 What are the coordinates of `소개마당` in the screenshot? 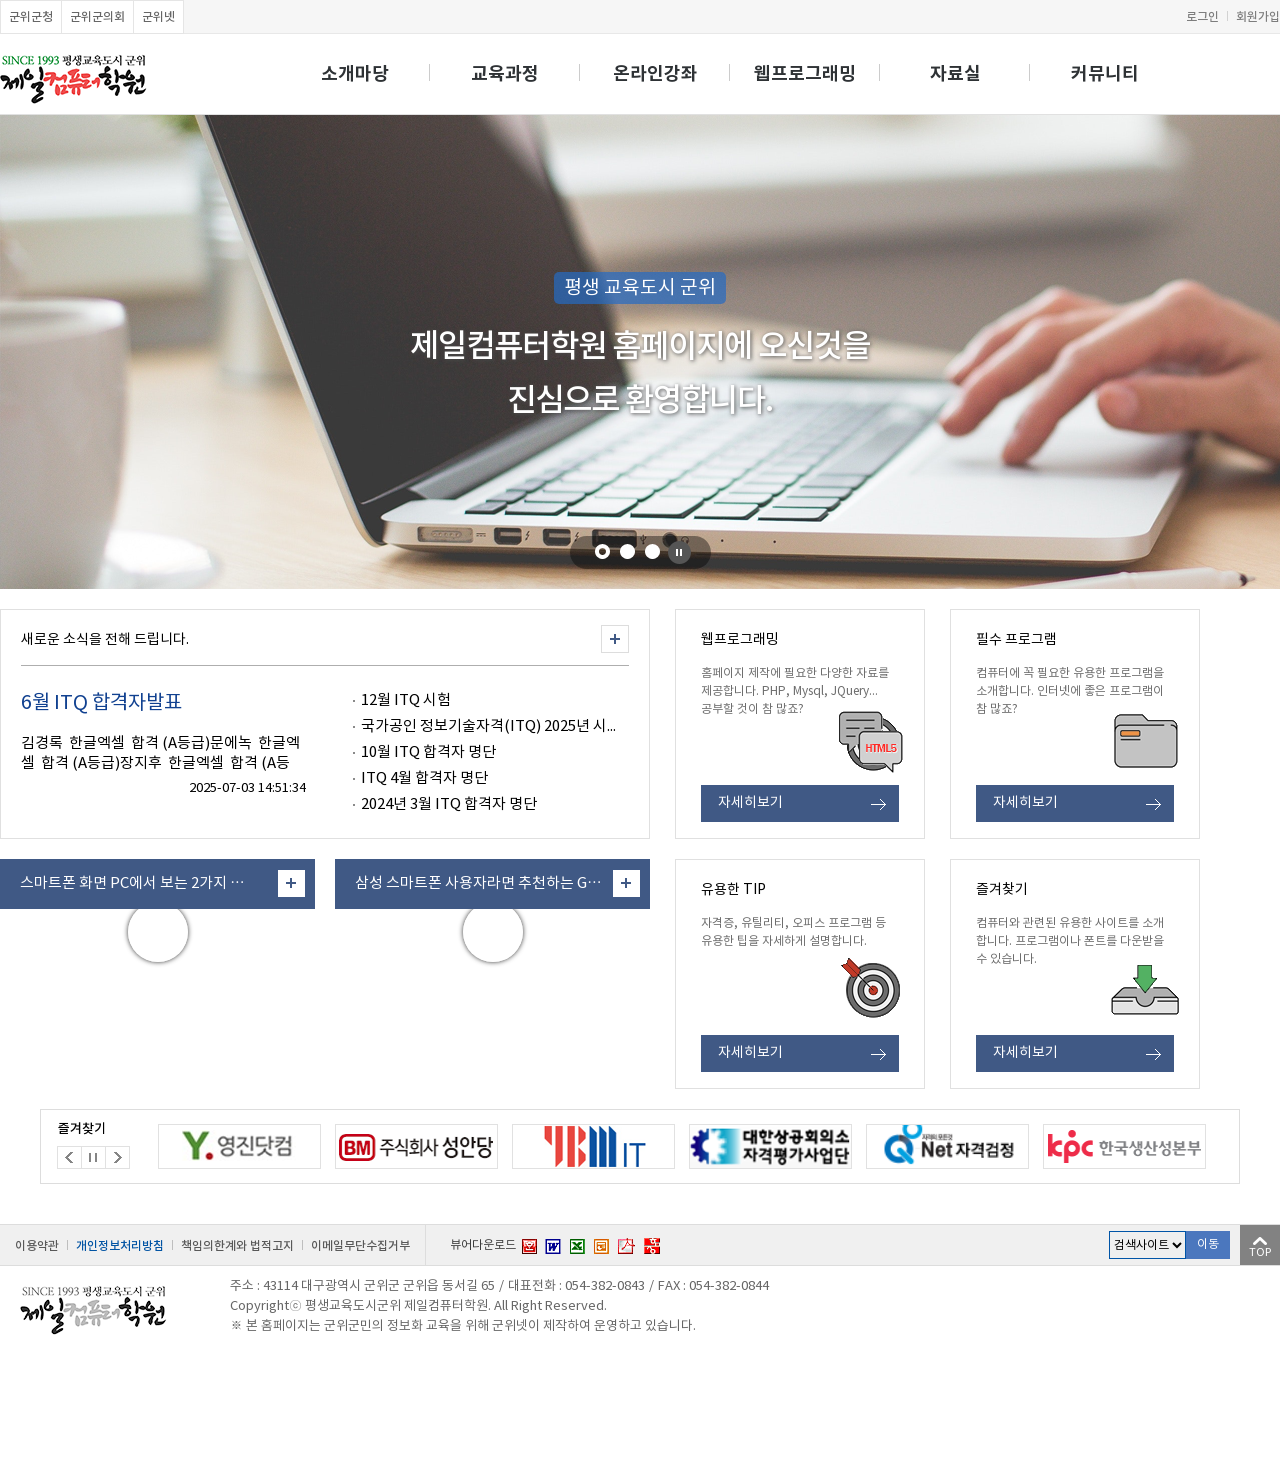 It's located at (355, 74).